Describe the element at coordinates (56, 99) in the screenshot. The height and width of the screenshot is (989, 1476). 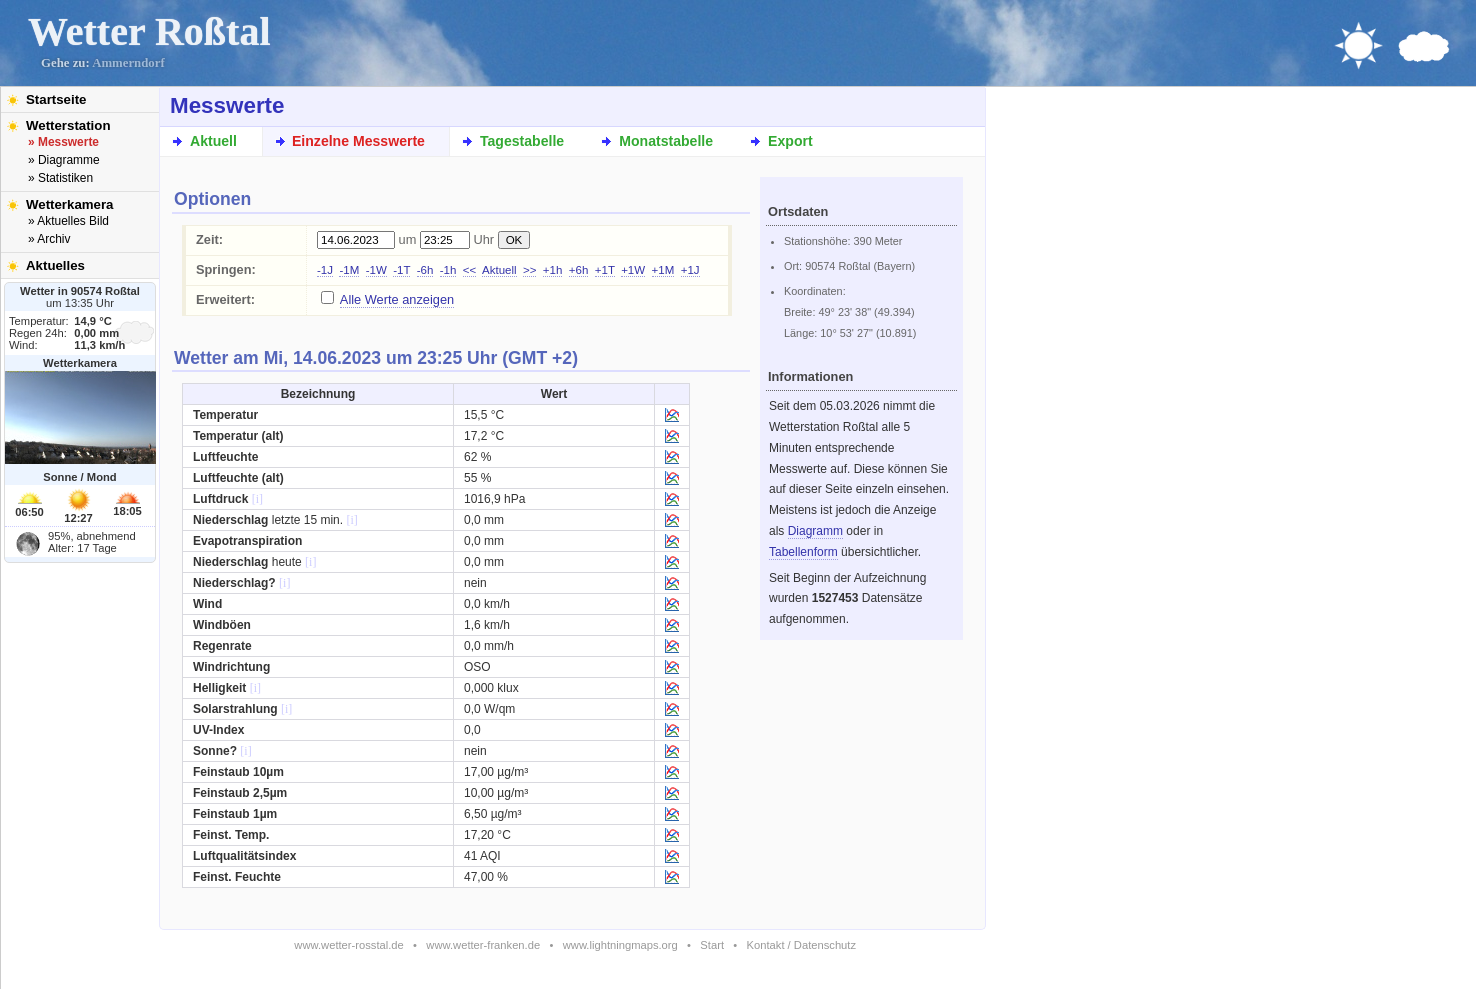
I see `Startseite` at that location.